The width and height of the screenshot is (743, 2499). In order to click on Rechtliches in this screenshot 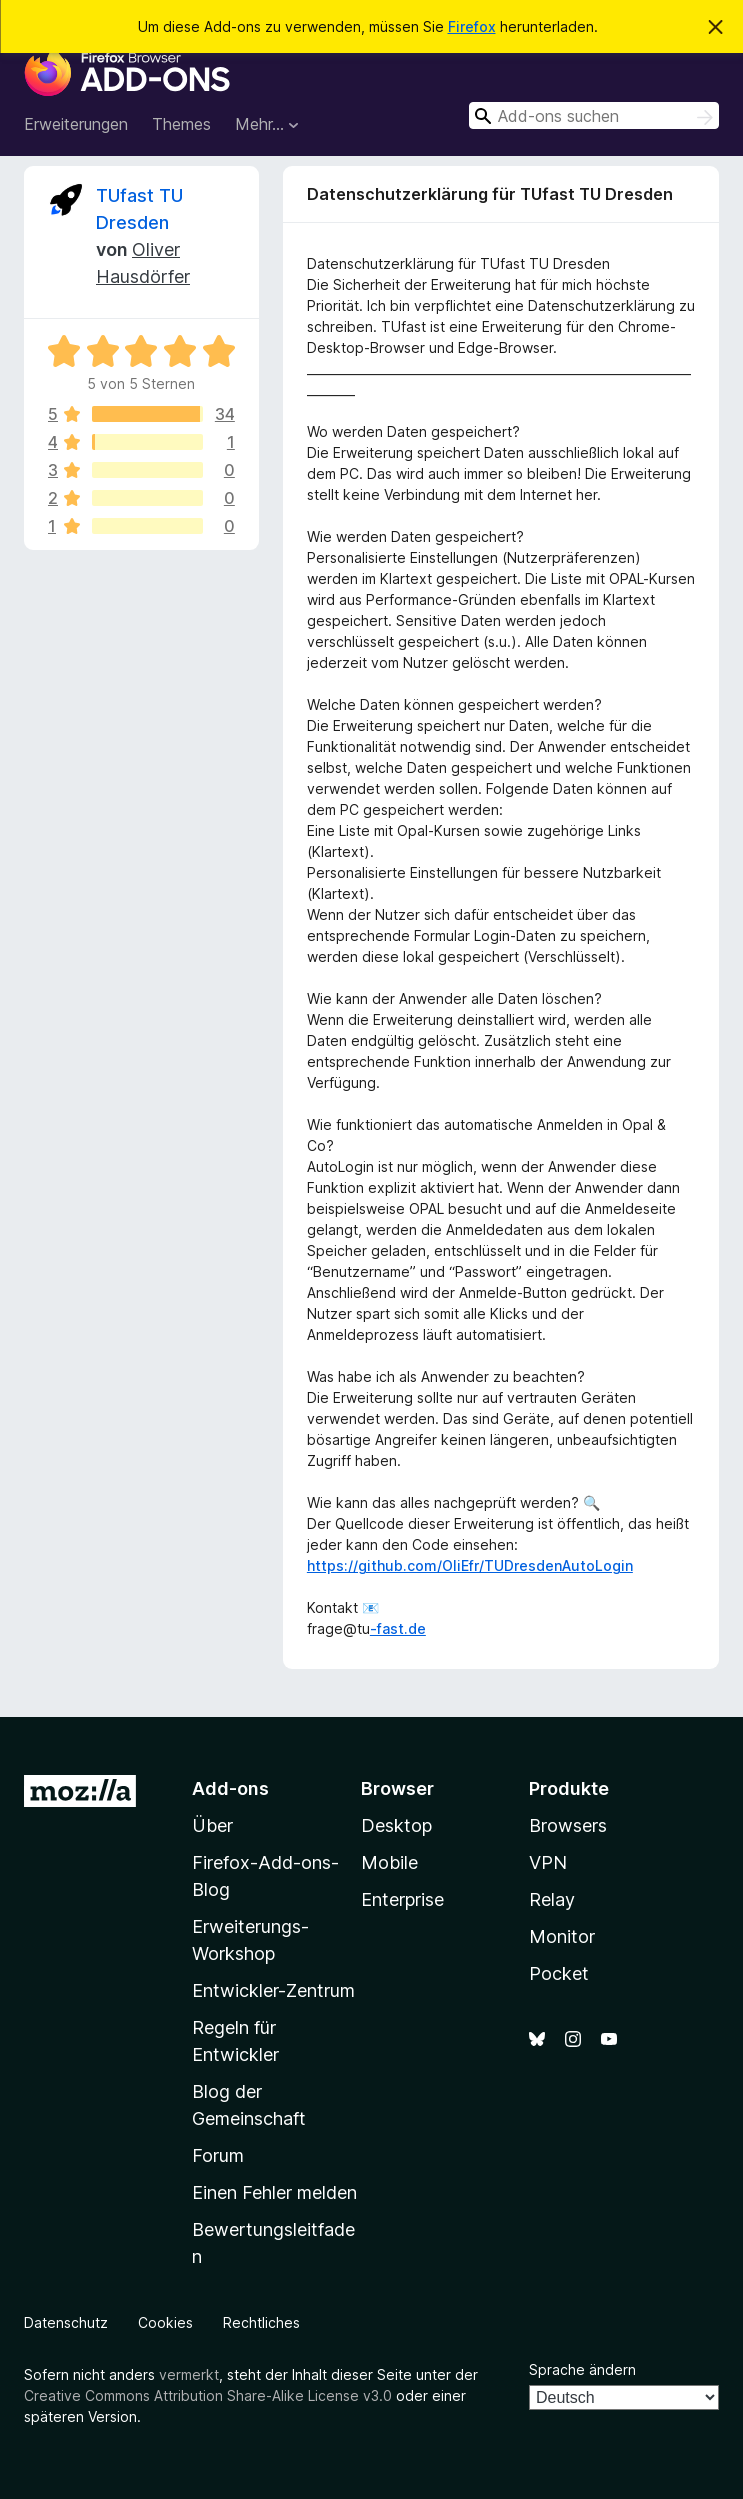, I will do `click(261, 2322)`.